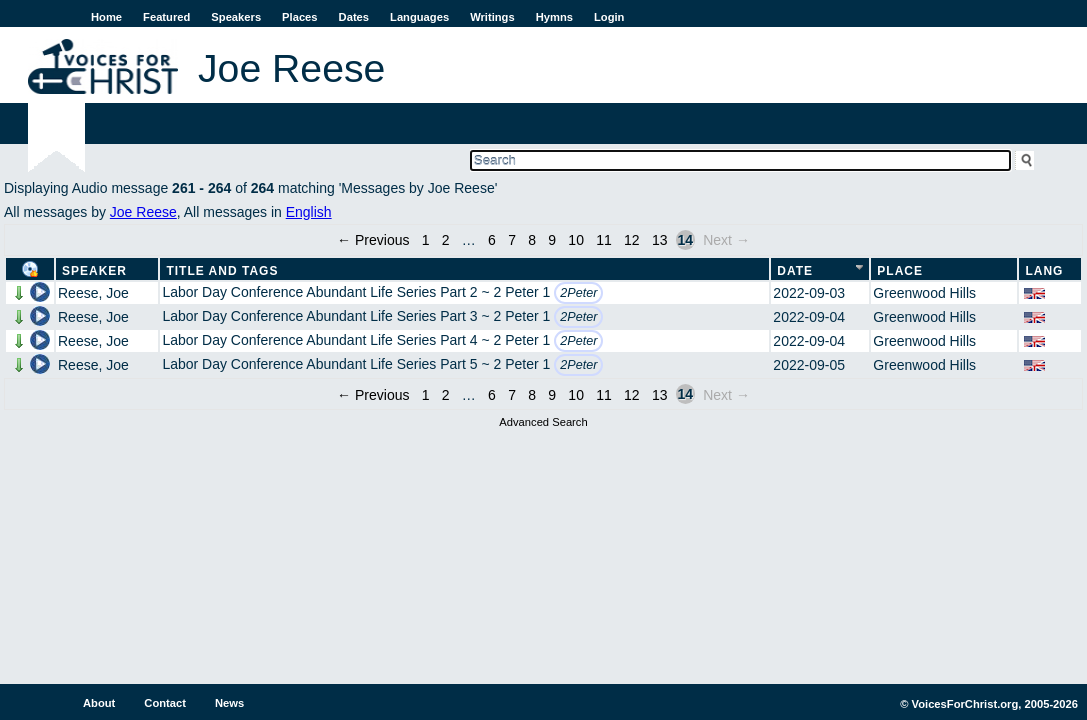 The width and height of the screenshot is (1087, 720). Describe the element at coordinates (99, 703) in the screenshot. I see `About` at that location.